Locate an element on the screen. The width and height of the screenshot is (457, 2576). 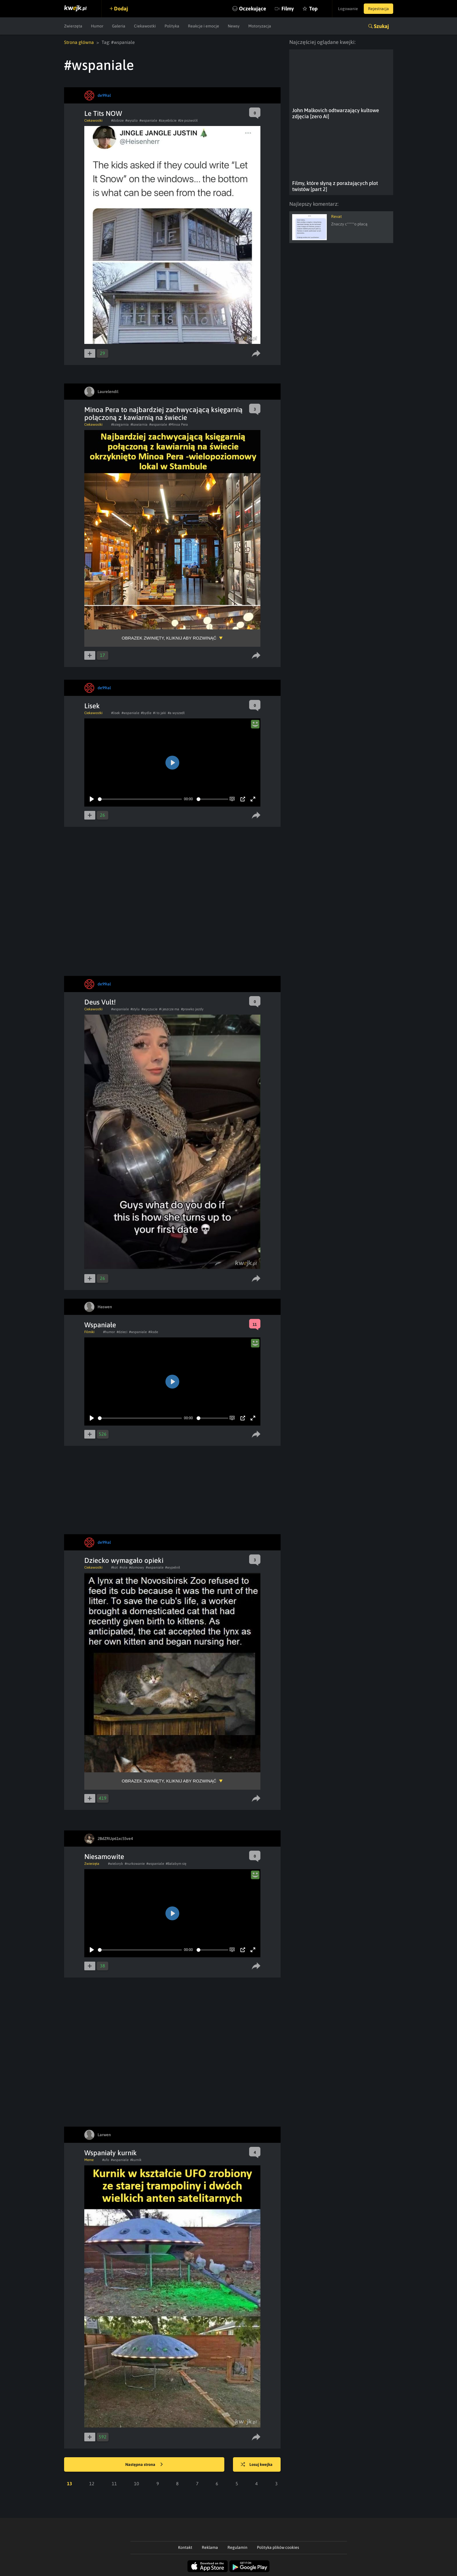
Regulamin is located at coordinates (237, 2547).